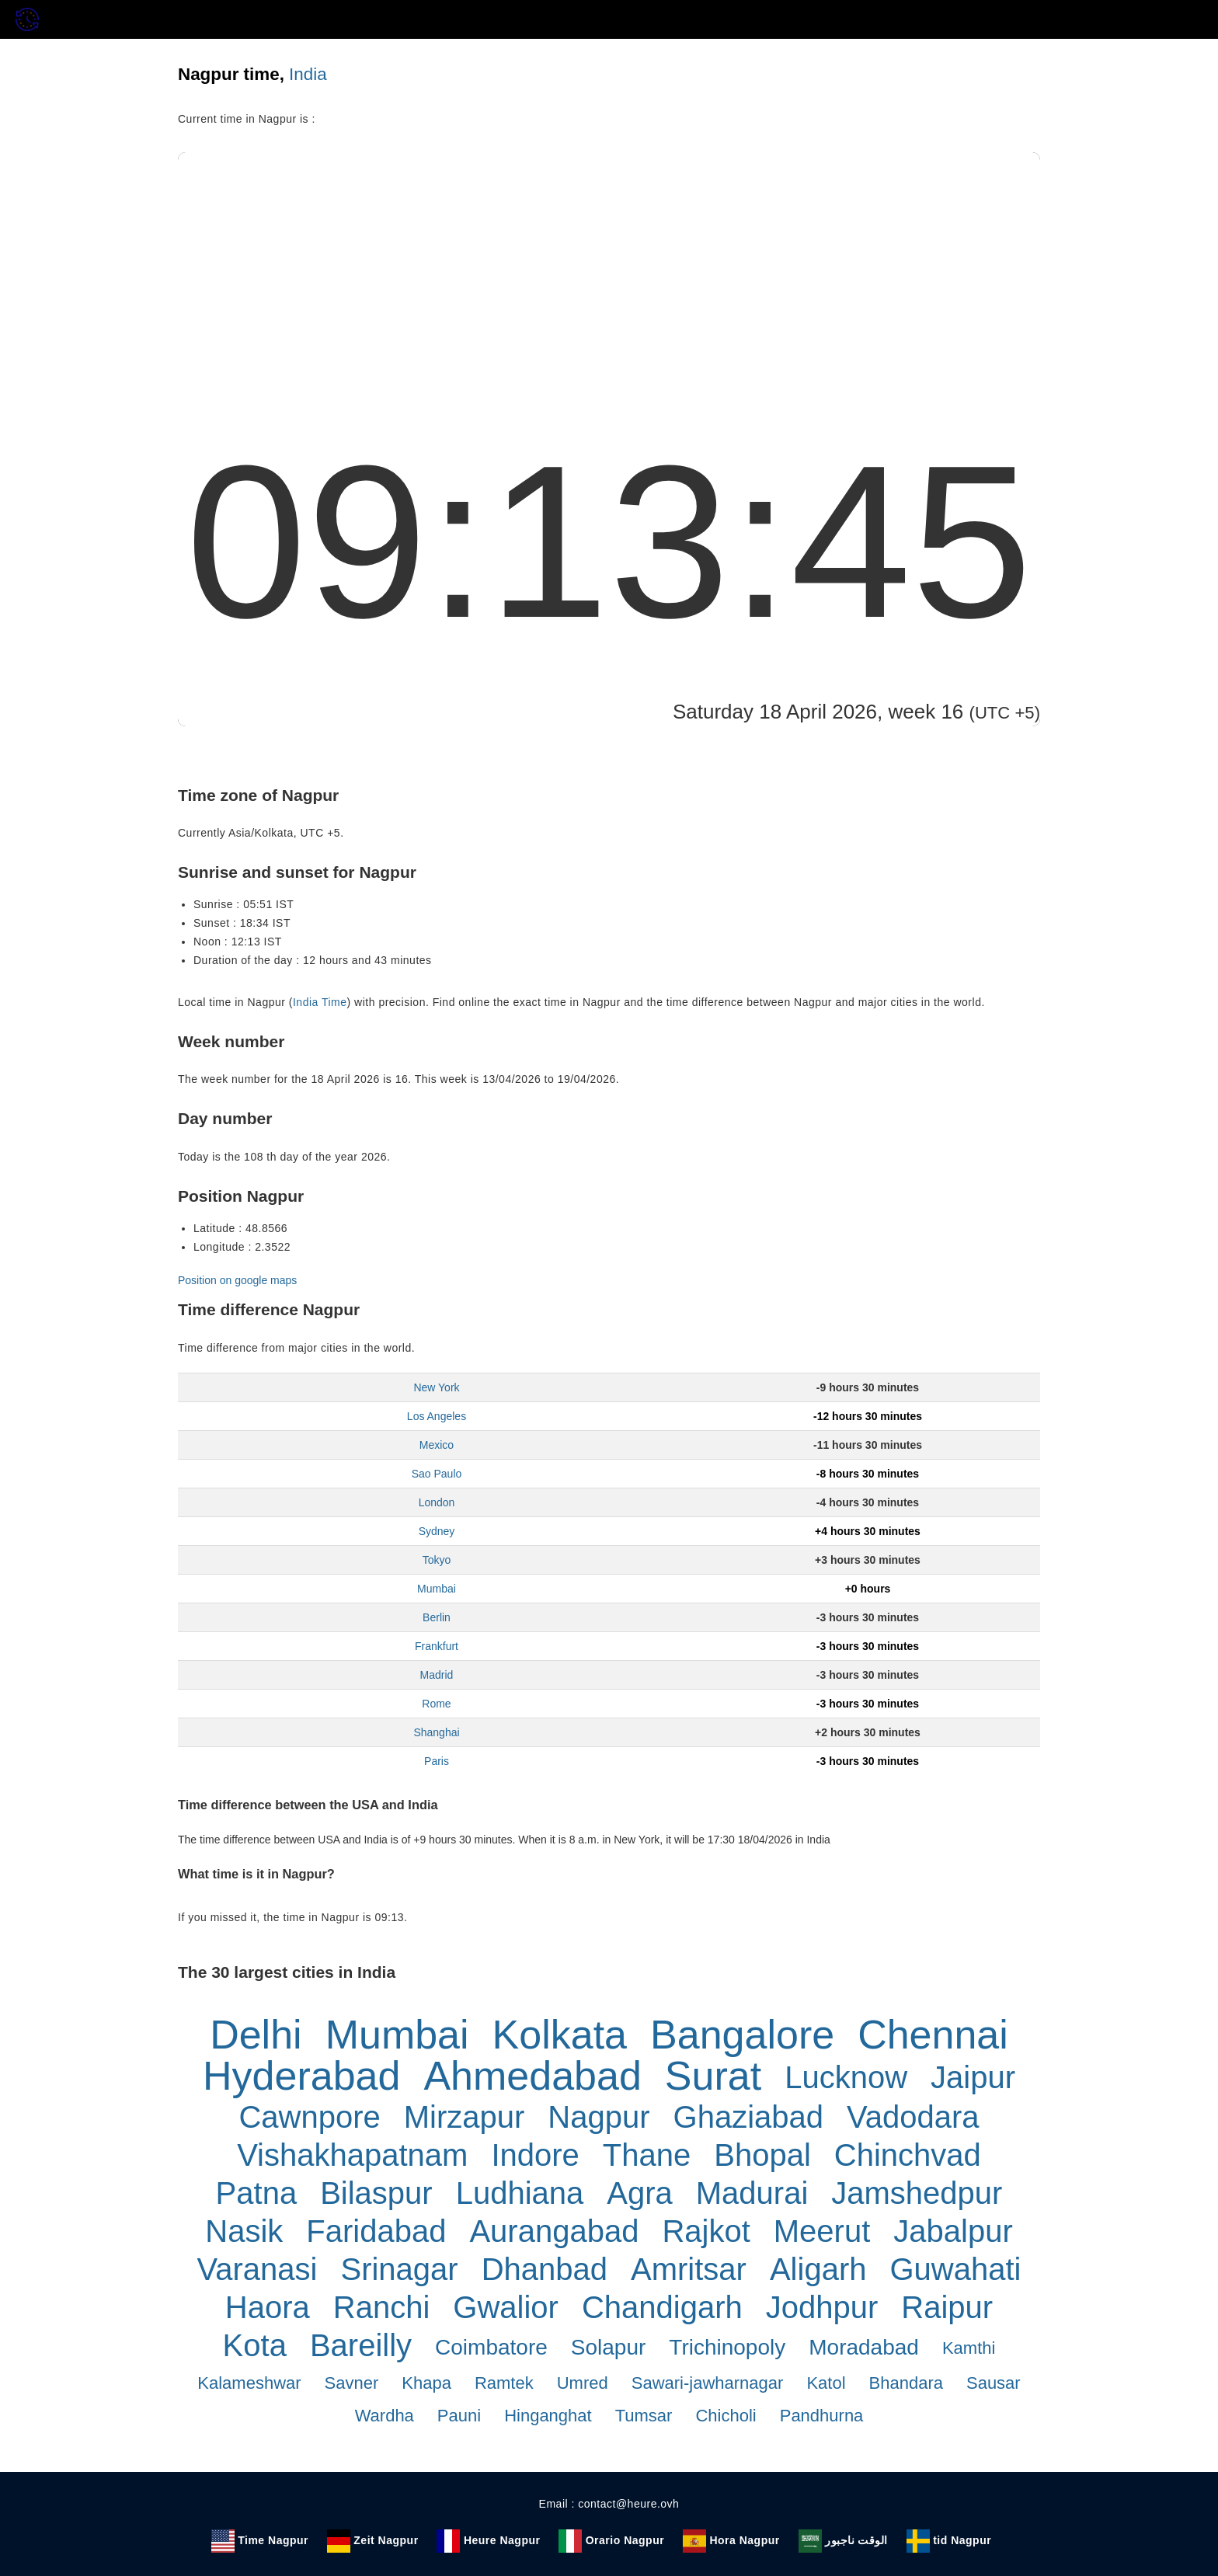  What do you see at coordinates (436, 1732) in the screenshot?
I see `Shanghai` at bounding box center [436, 1732].